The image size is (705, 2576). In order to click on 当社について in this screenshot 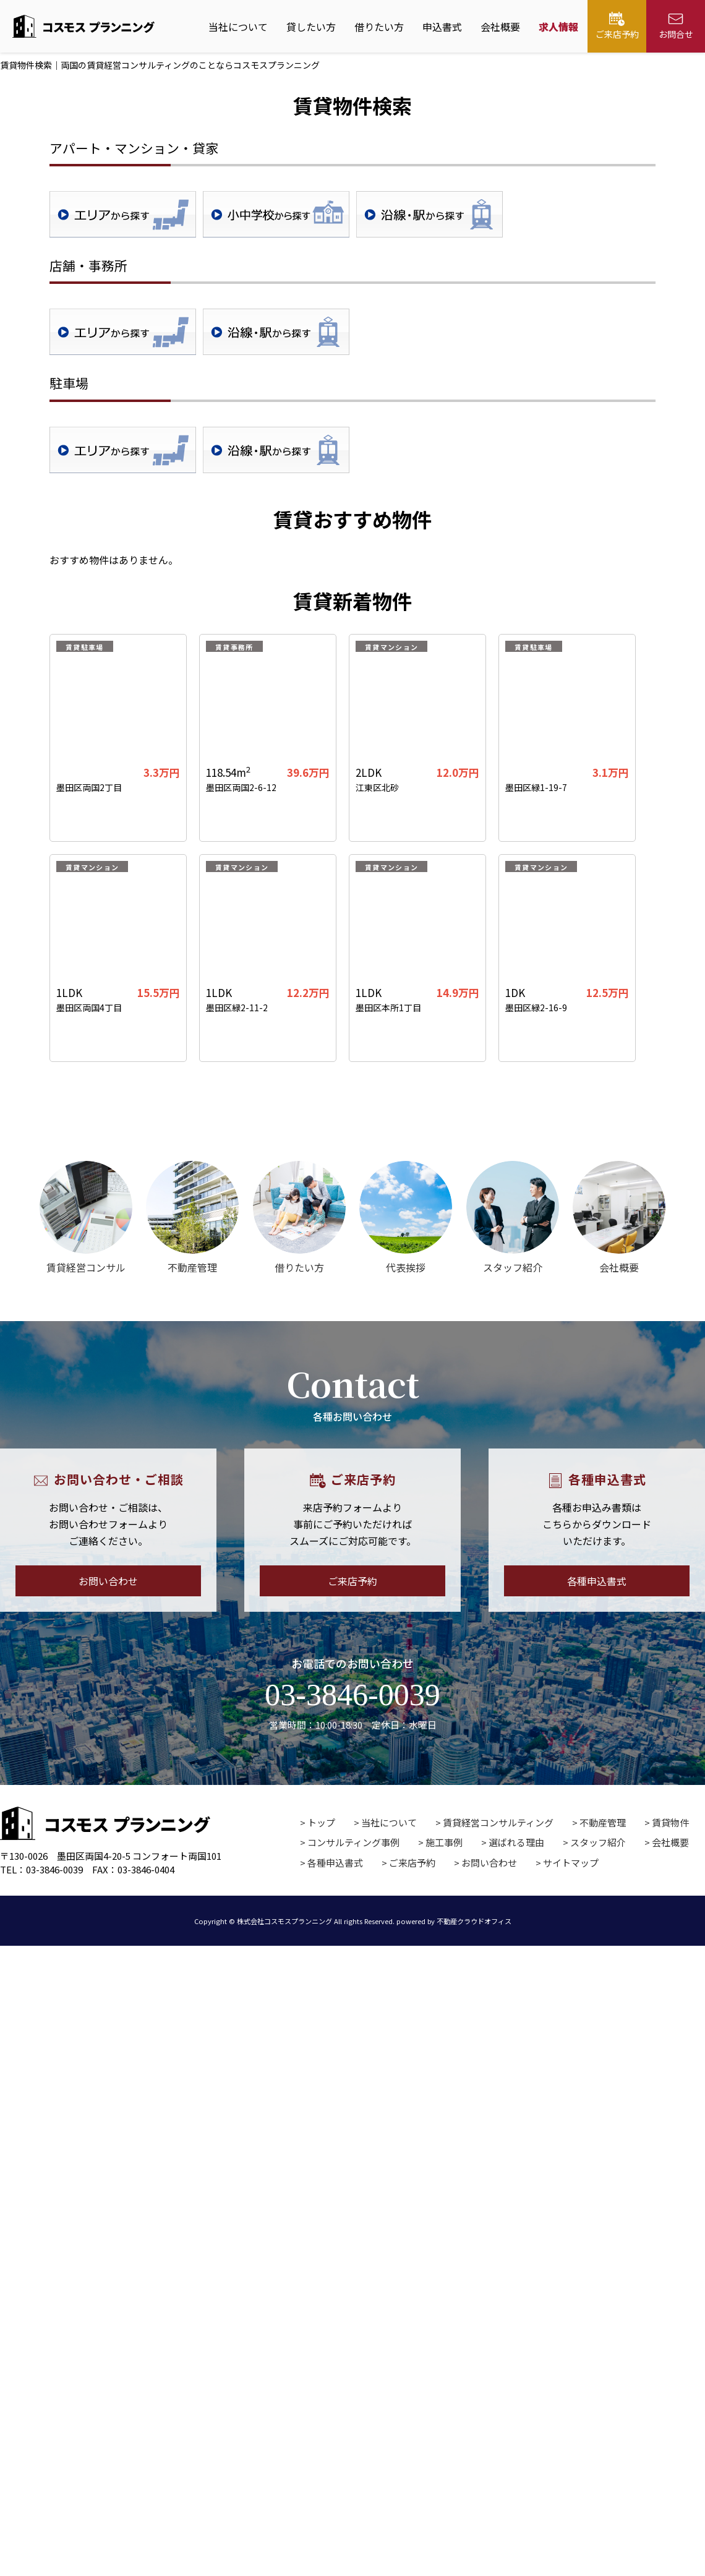, I will do `click(238, 26)`.